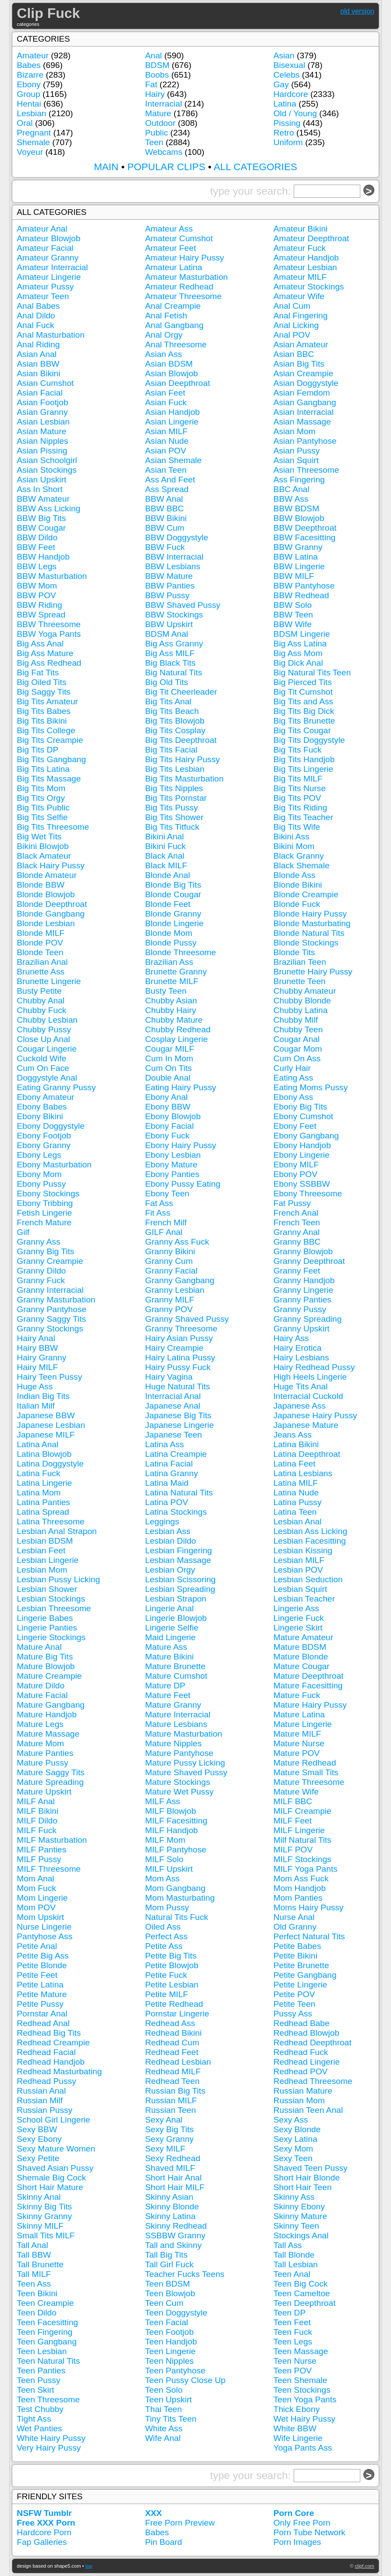 The image size is (391, 2576). I want to click on Hairy Creampie, so click(174, 1347).